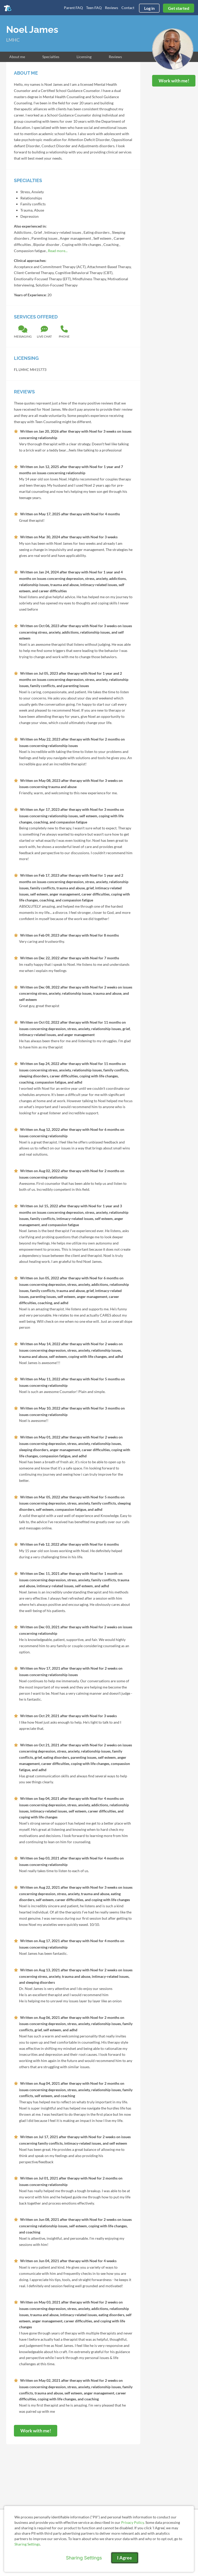 The height and width of the screenshot is (2576, 198). What do you see at coordinates (84, 2558) in the screenshot?
I see `Sharing Settings [Open cookie settings modal]` at bounding box center [84, 2558].